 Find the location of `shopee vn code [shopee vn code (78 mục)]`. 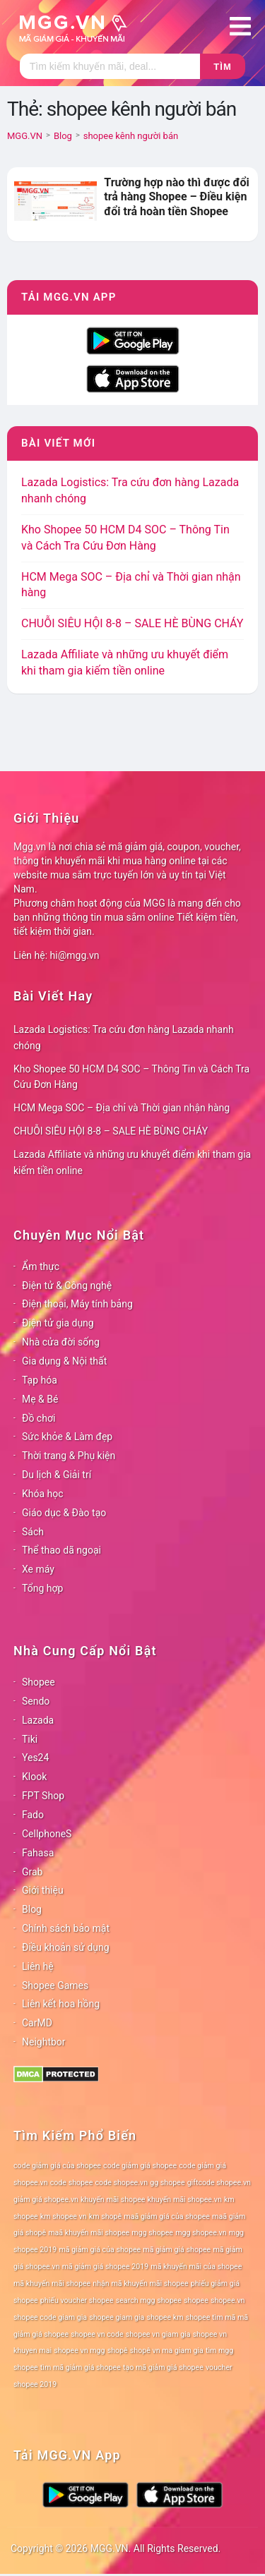

shopee vn code [shopee vn code (78 mục)] is located at coordinates (97, 2334).